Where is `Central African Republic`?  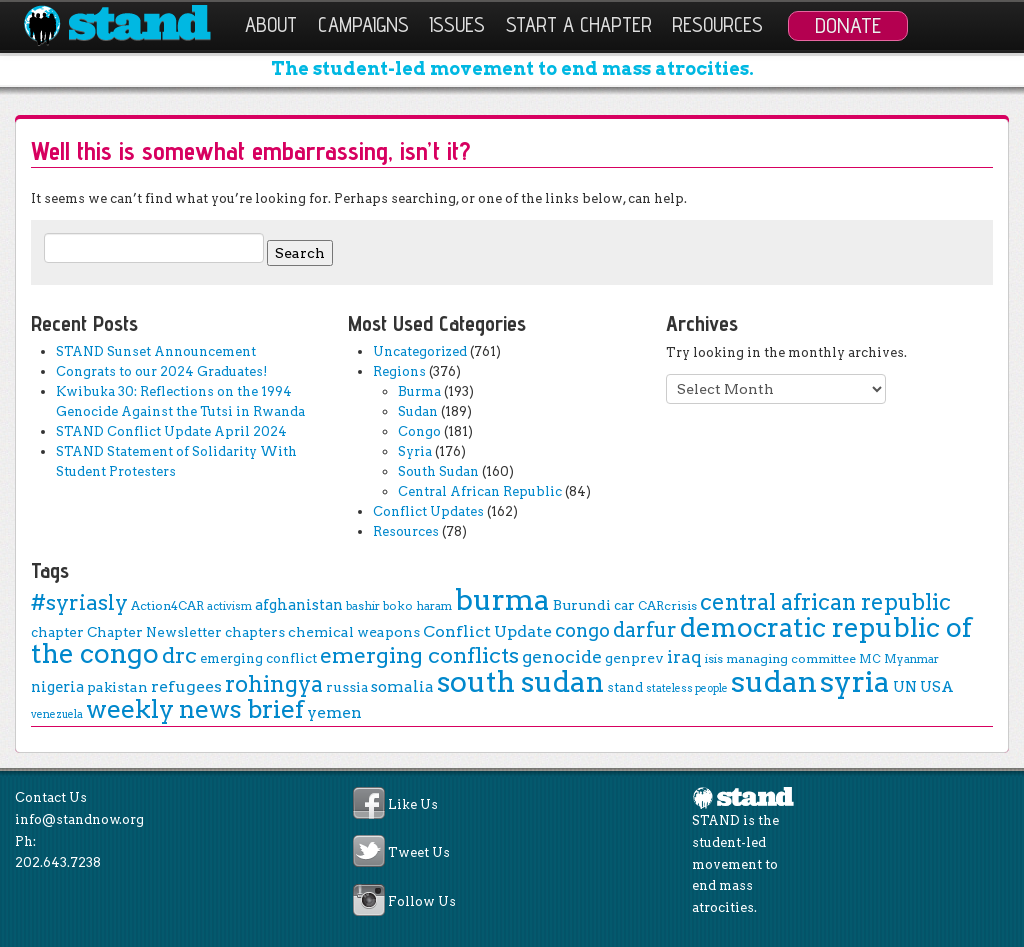
Central African Republic is located at coordinates (480, 491).